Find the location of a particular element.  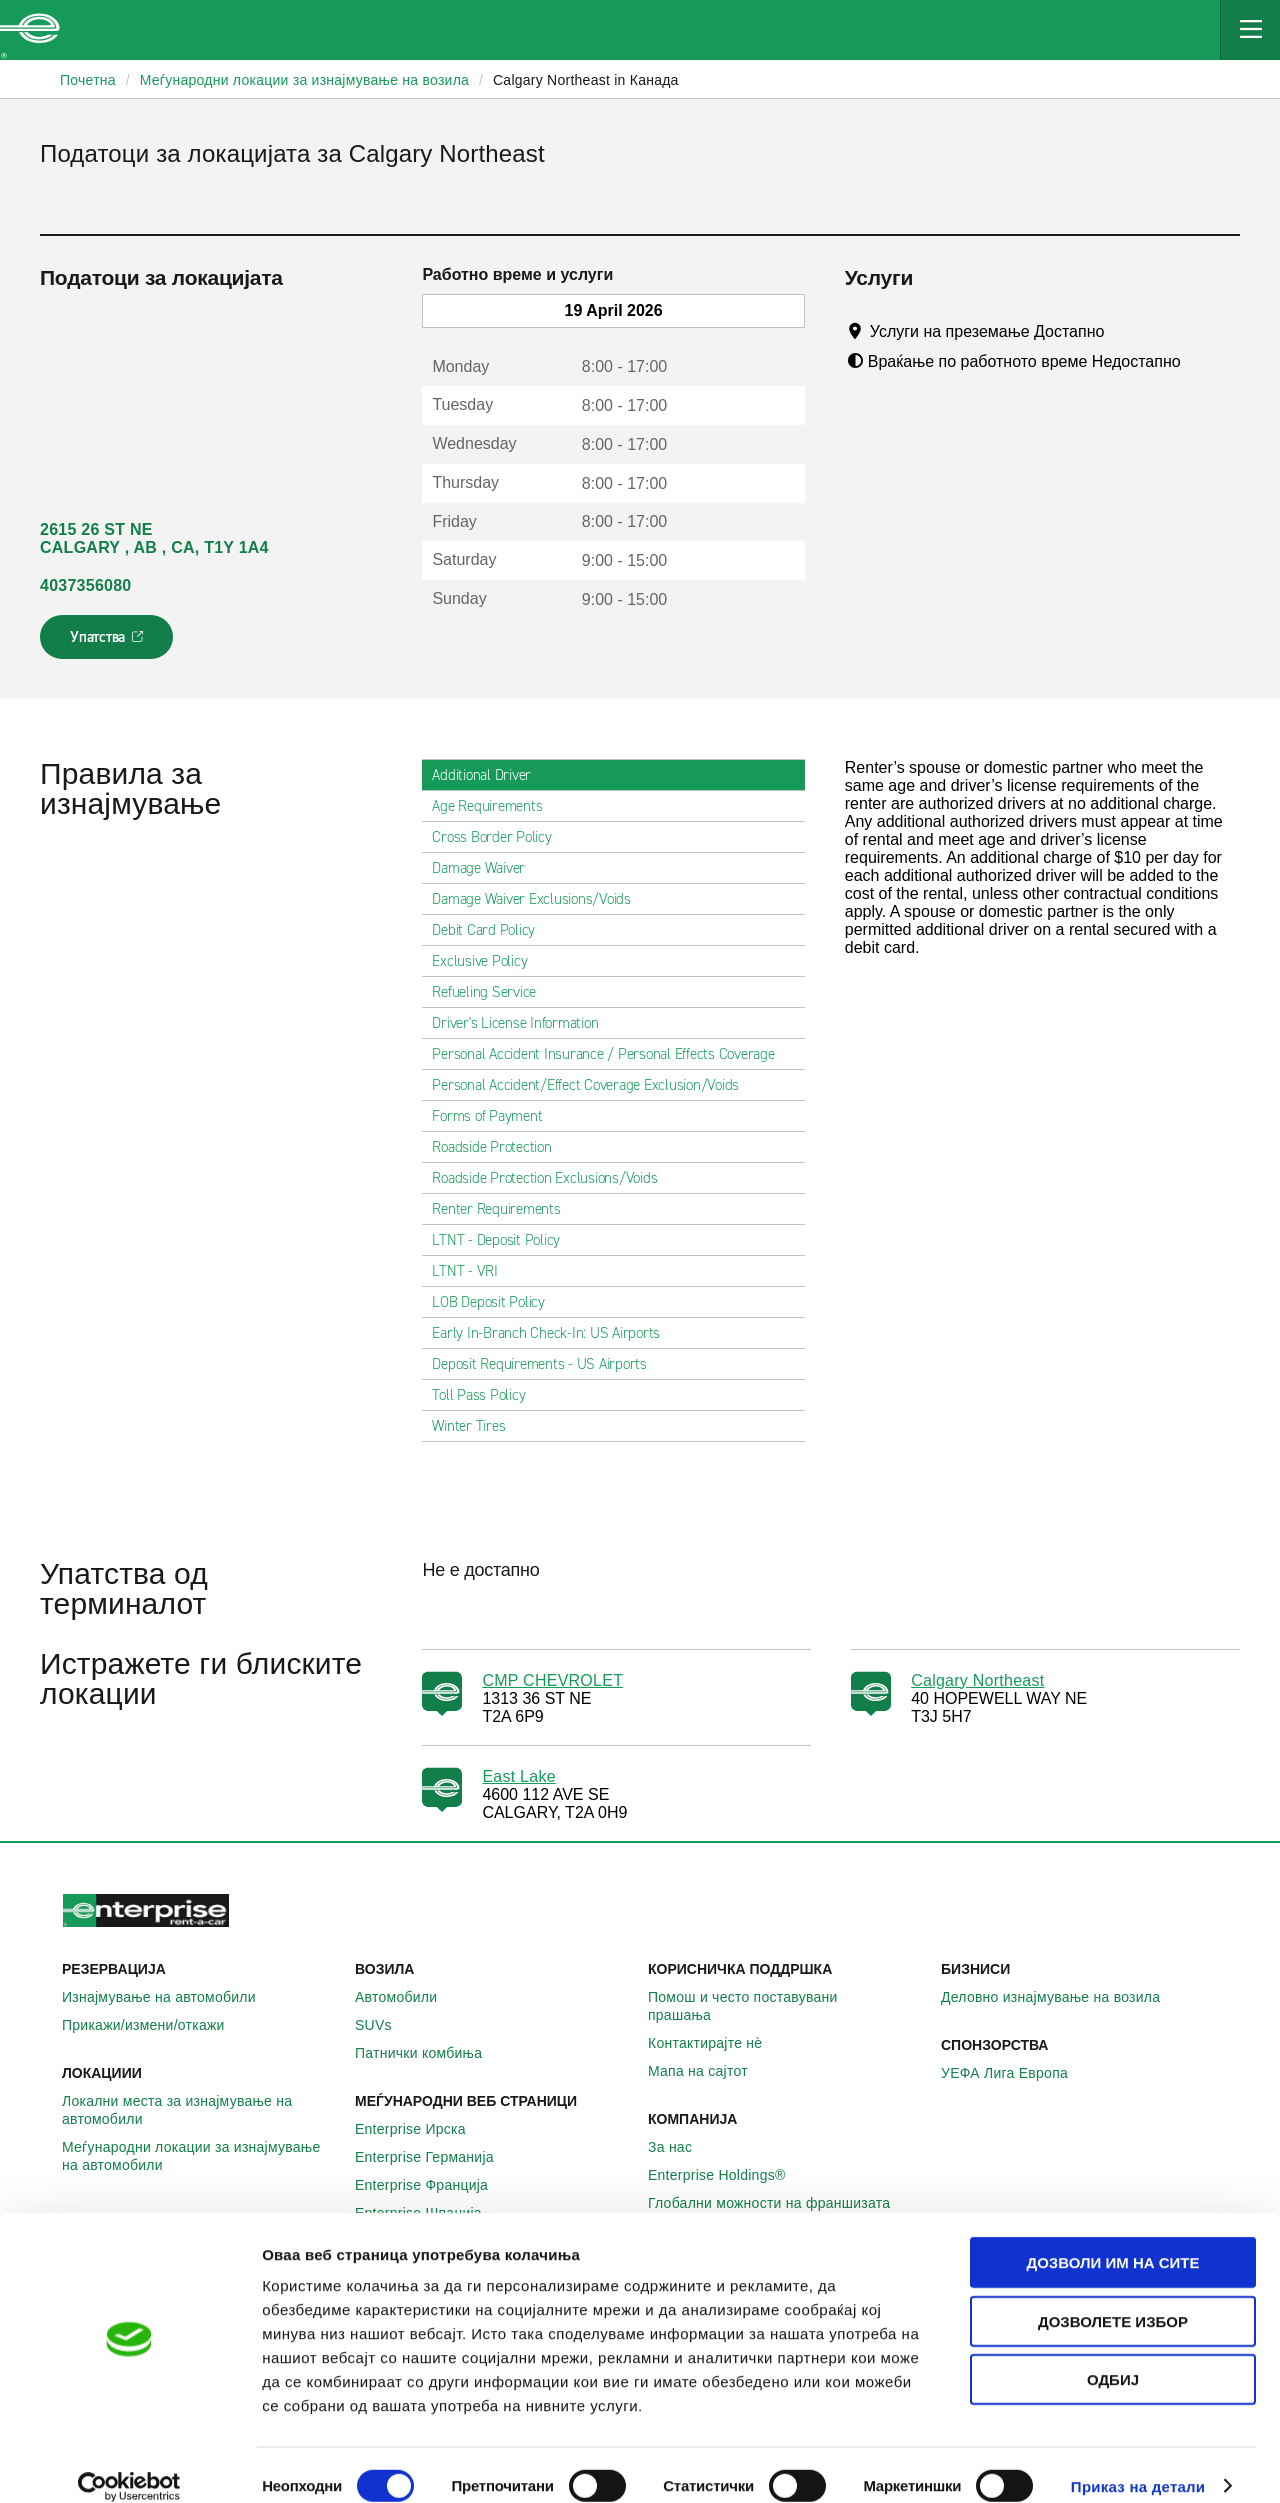

Driver's License Information [tab] is located at coordinates (523, 1023).